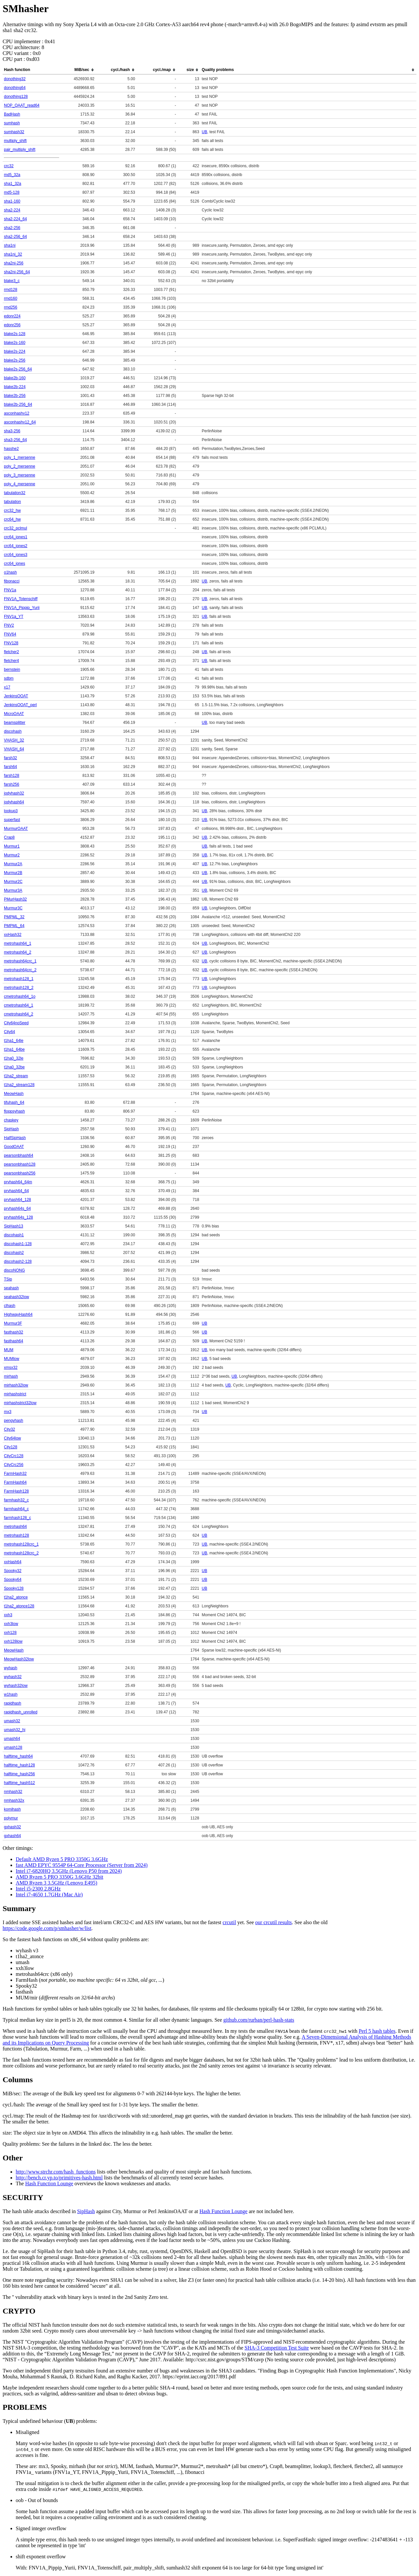  I want to click on Murmur1, so click(12, 846).